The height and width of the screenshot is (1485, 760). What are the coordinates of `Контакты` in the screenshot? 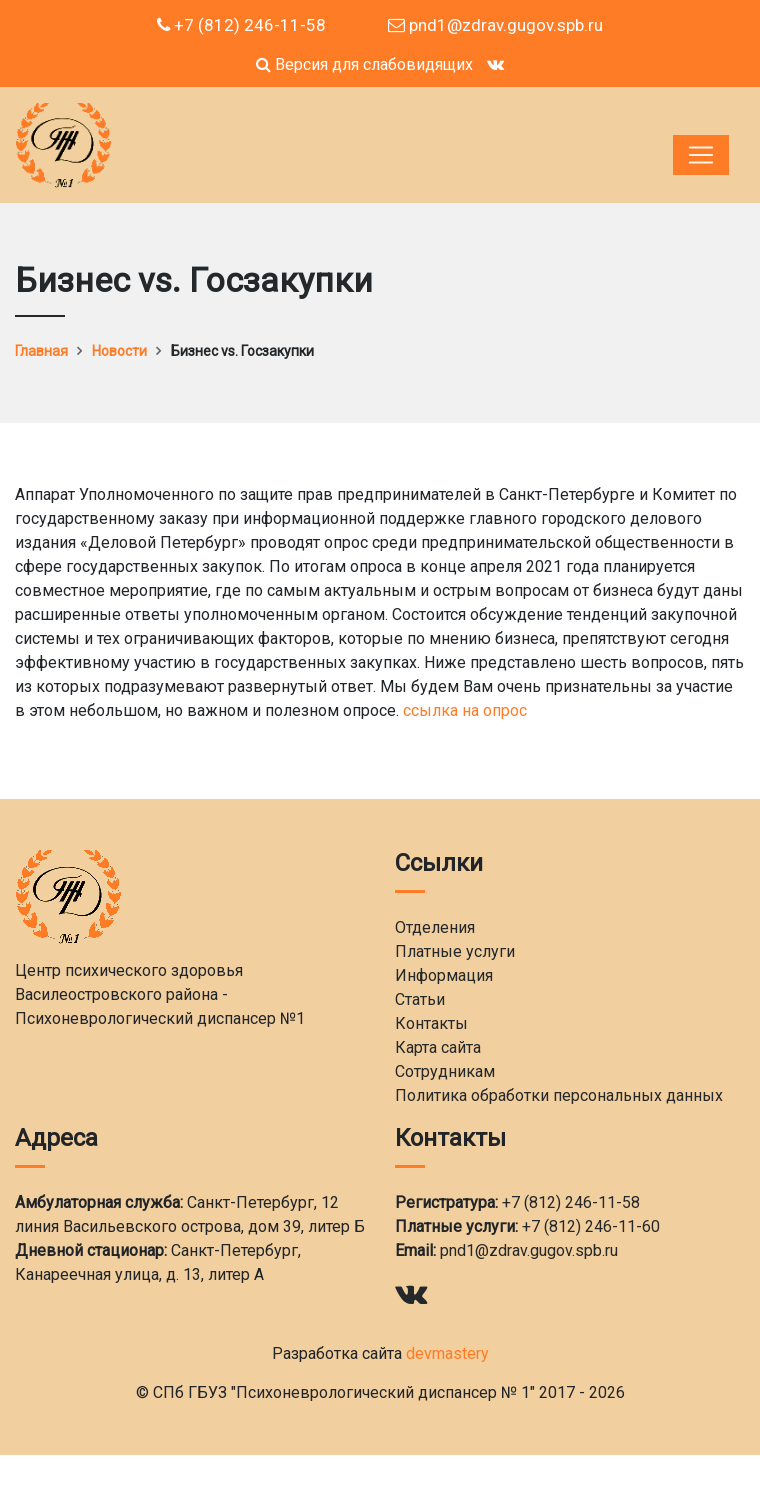 It's located at (431, 1023).